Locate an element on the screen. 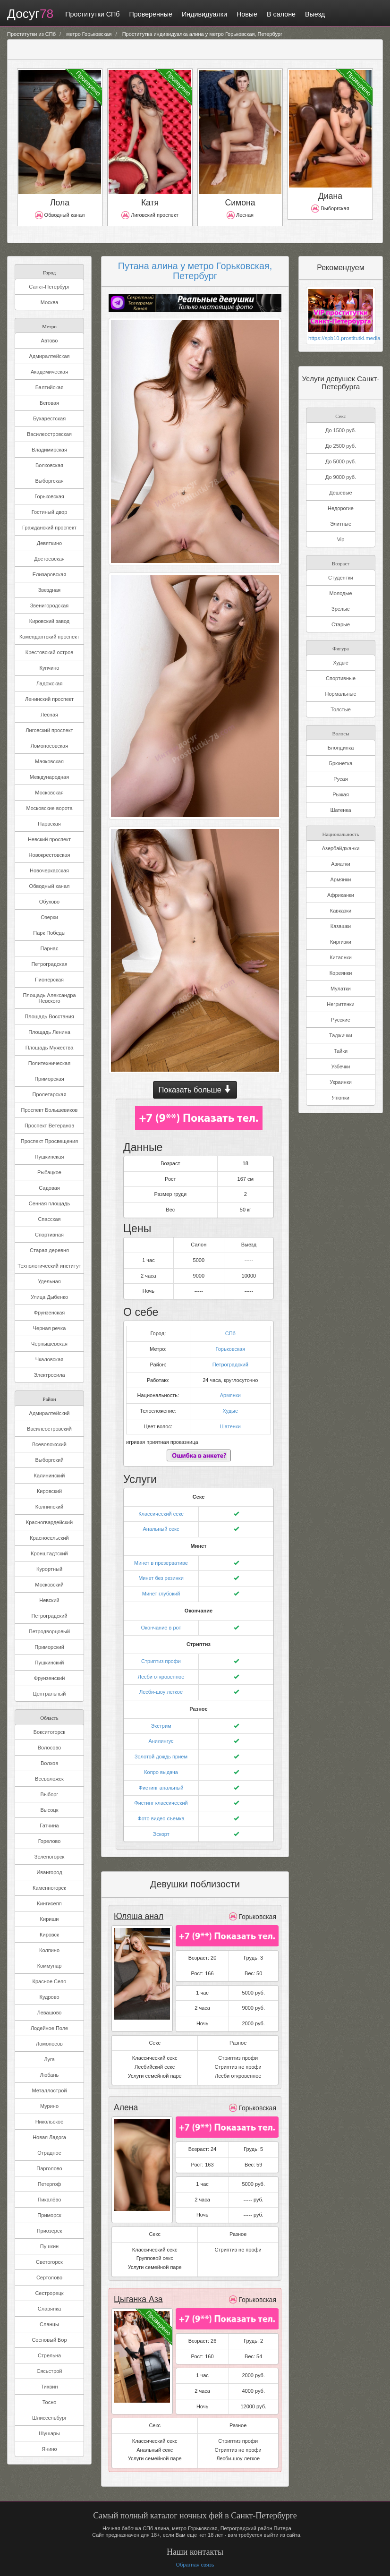 Image resolution: width=390 pixels, height=2576 pixels. Пионерская is located at coordinates (49, 979).